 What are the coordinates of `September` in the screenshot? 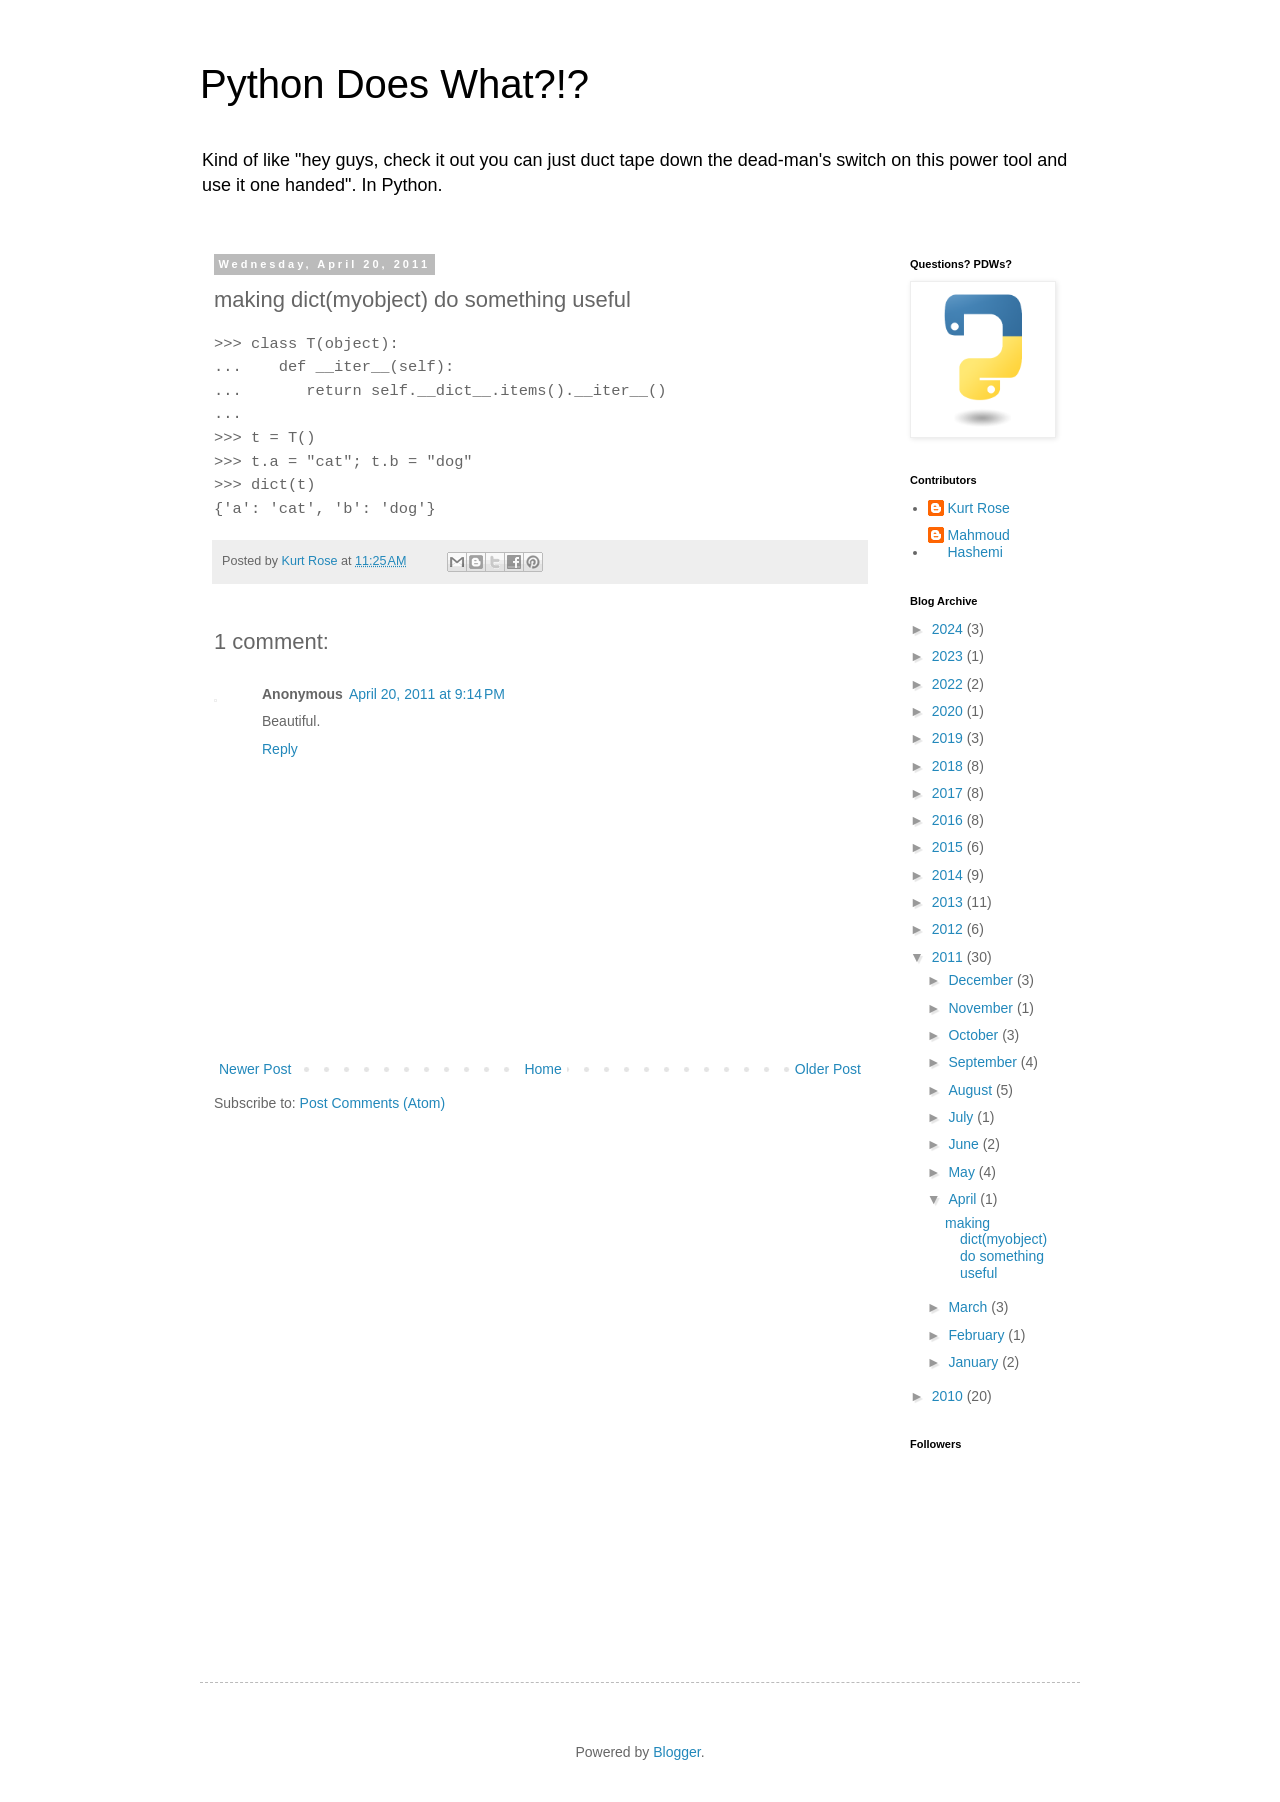 It's located at (984, 1062).